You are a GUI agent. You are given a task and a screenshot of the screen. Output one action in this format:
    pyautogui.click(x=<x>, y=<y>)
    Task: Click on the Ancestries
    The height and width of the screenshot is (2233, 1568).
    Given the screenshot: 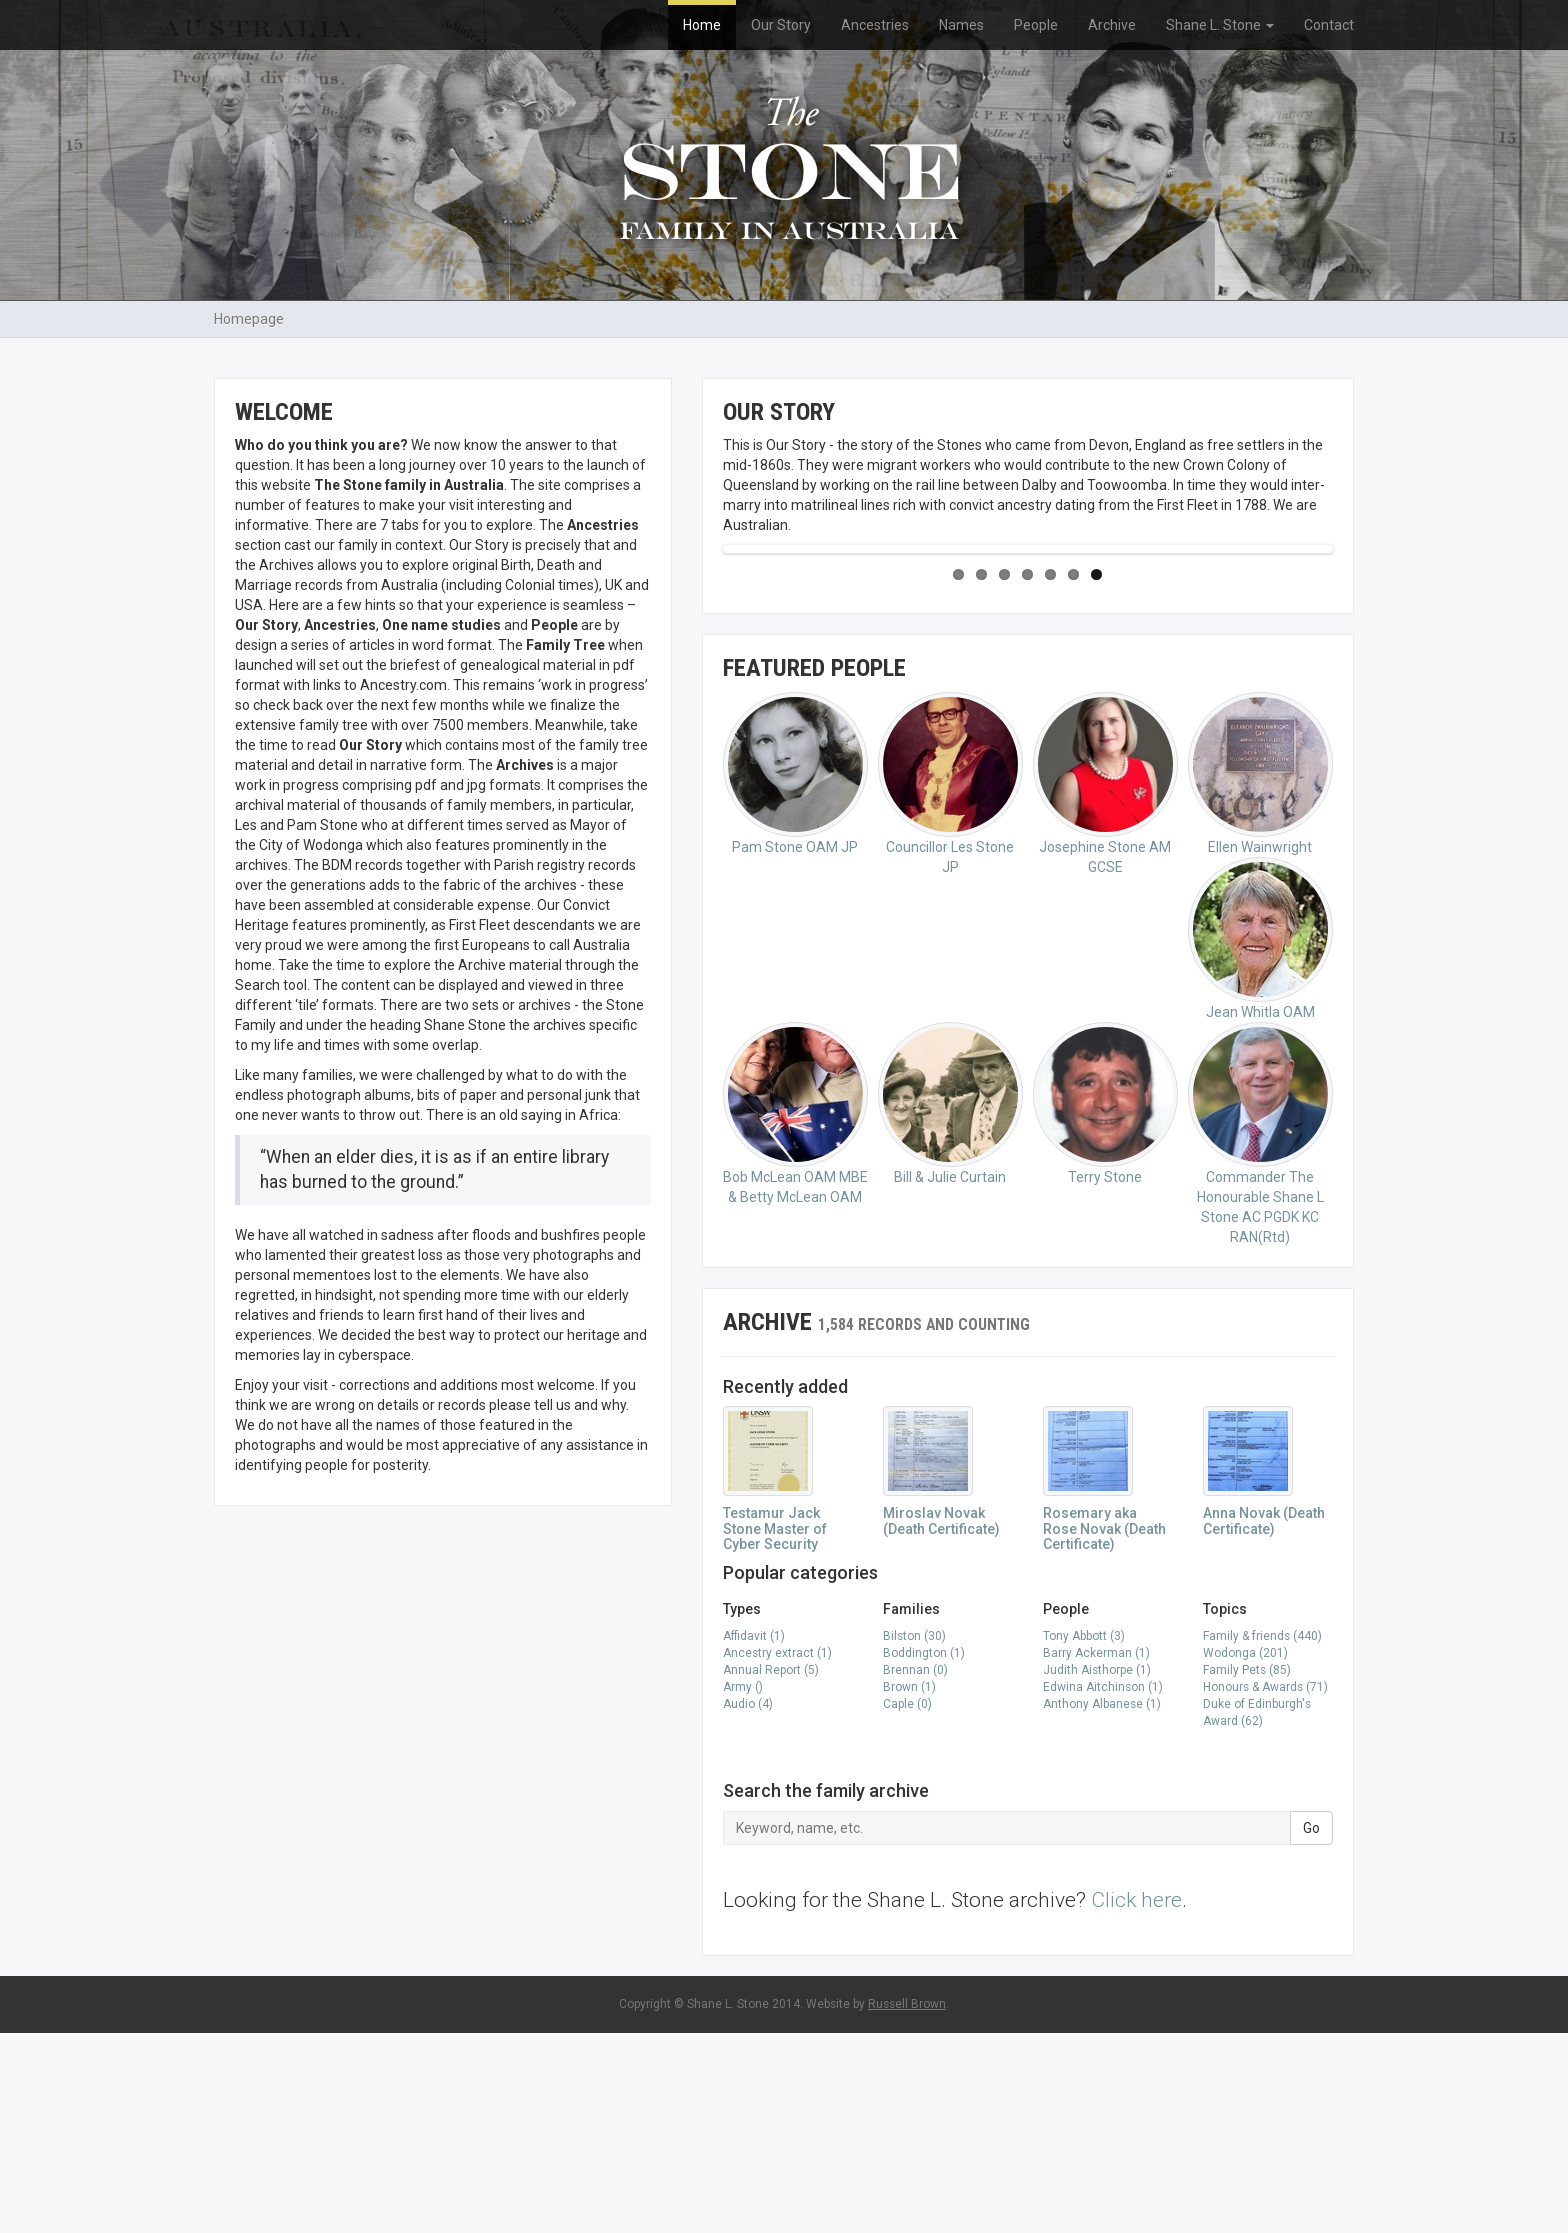 What is the action you would take?
    pyautogui.click(x=875, y=25)
    